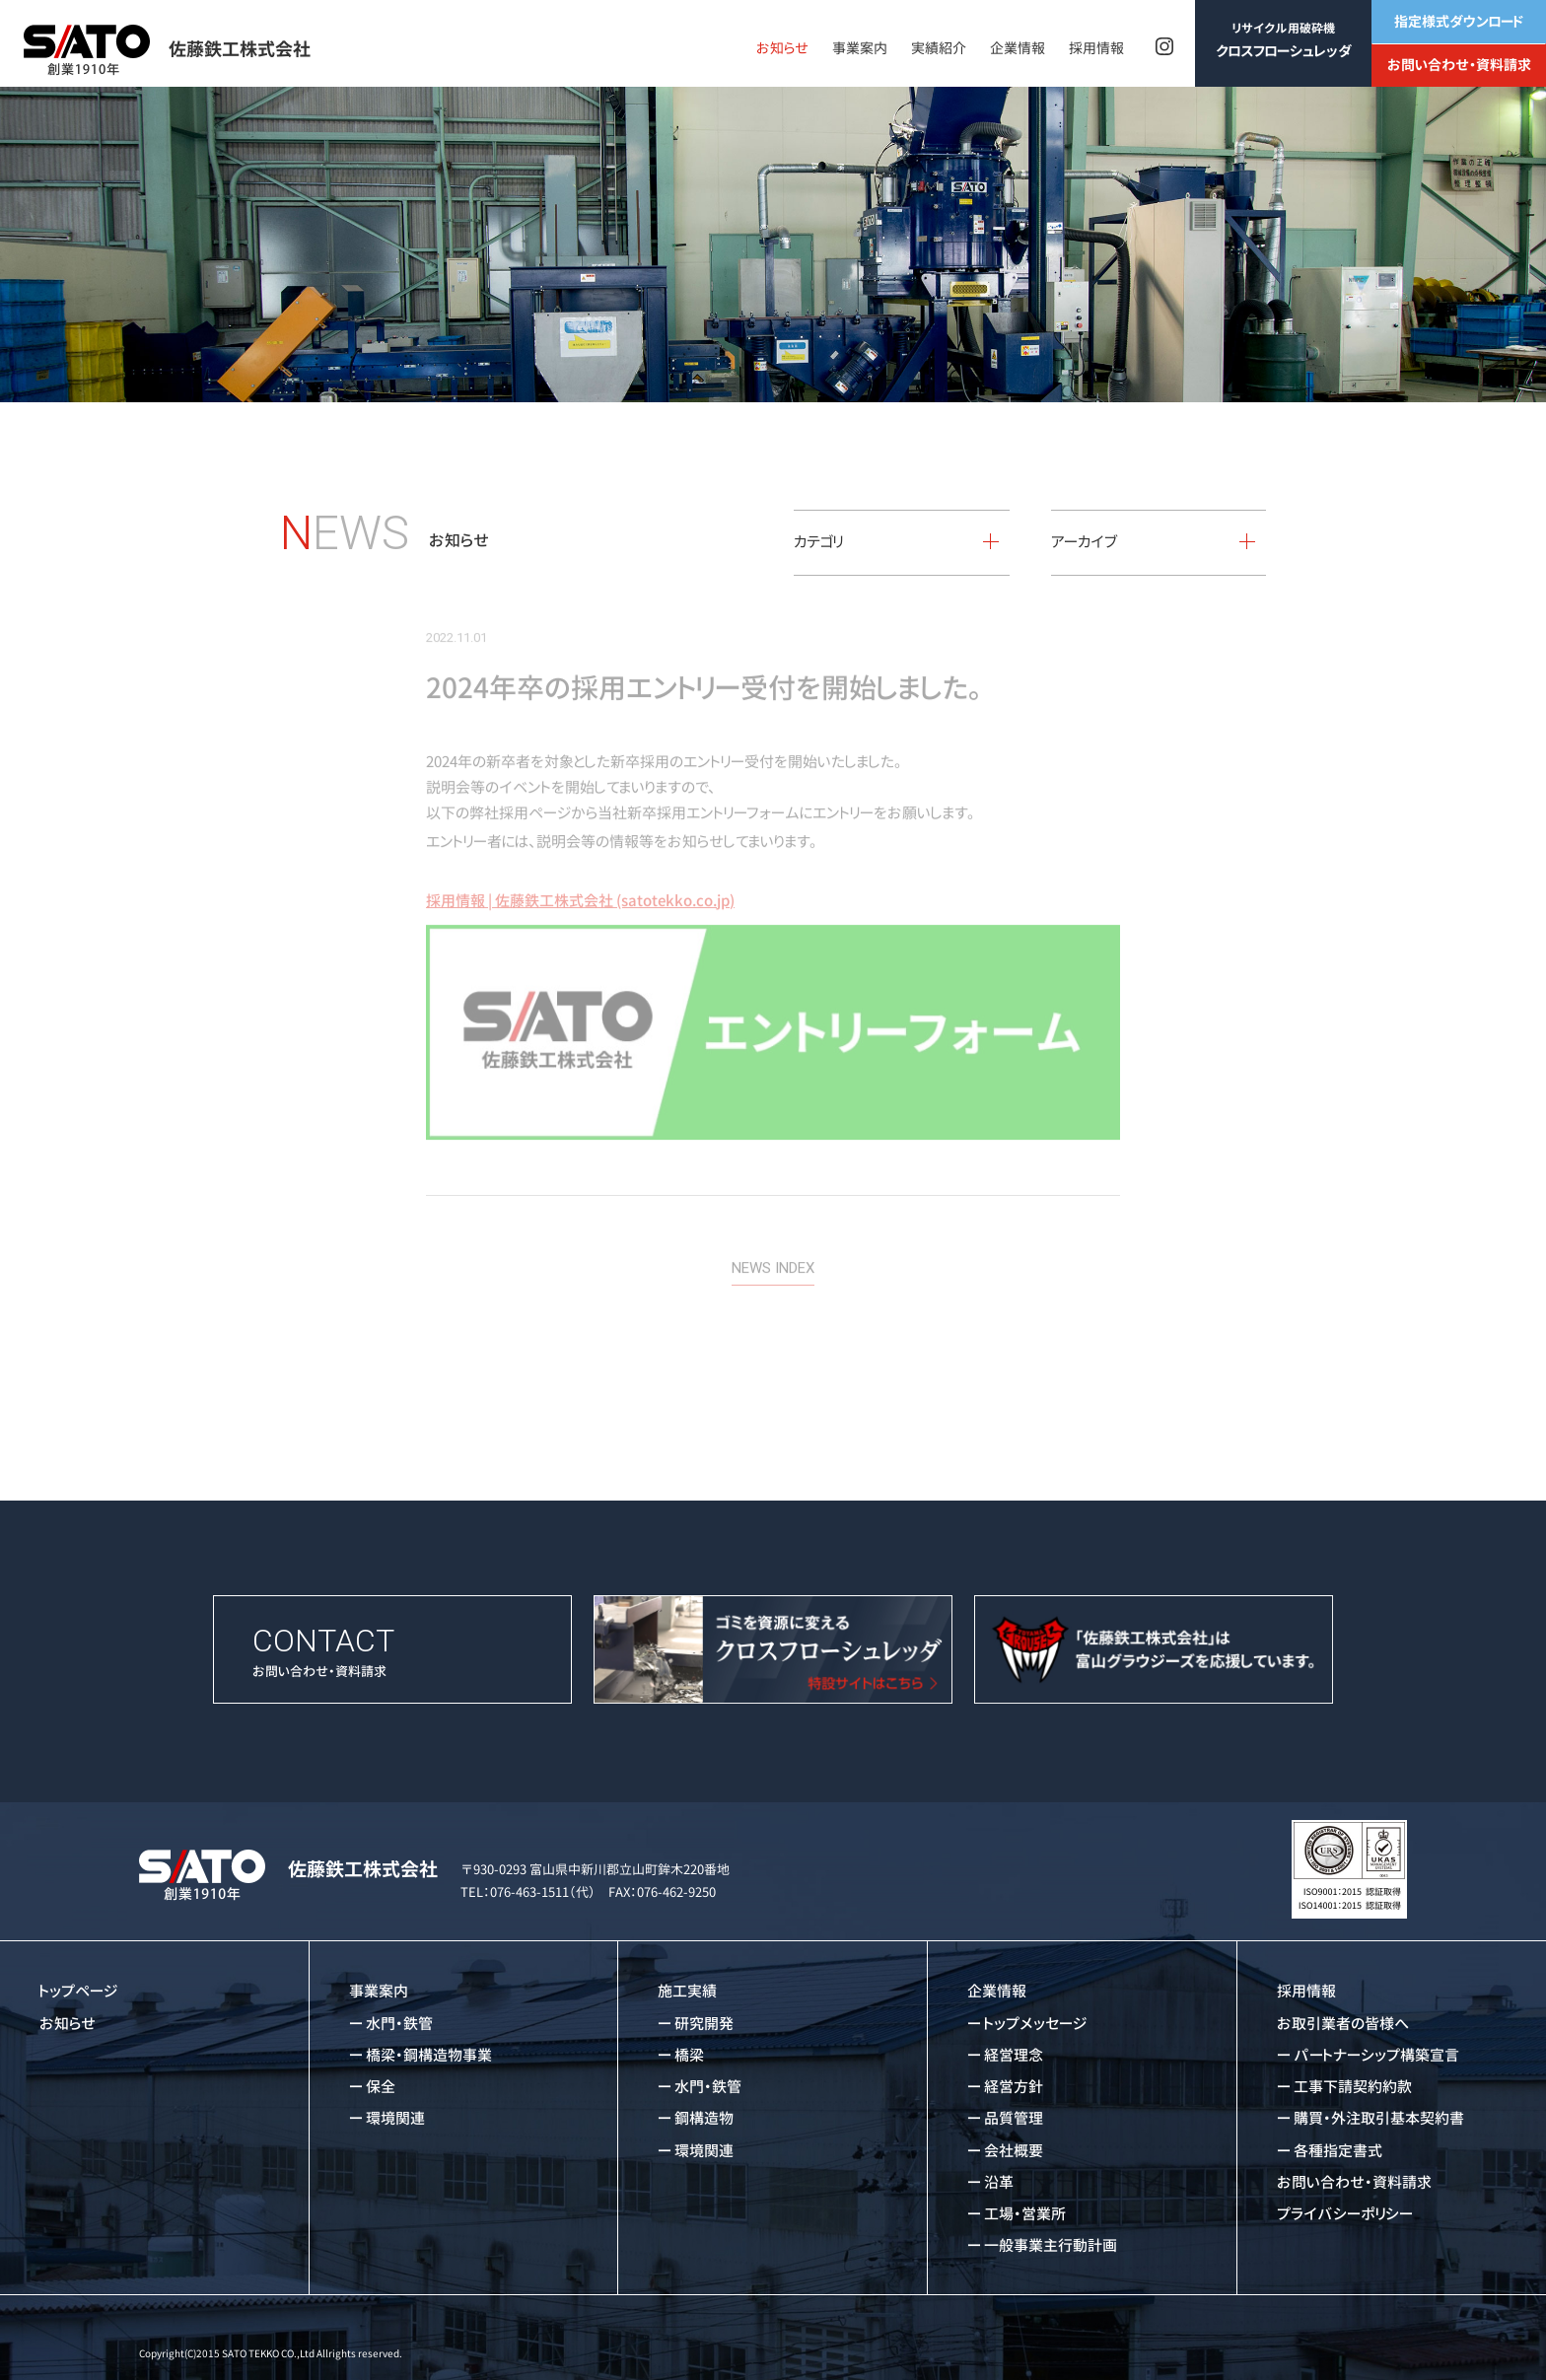  I want to click on 橋梁・鋼構造物事業, so click(429, 2055).